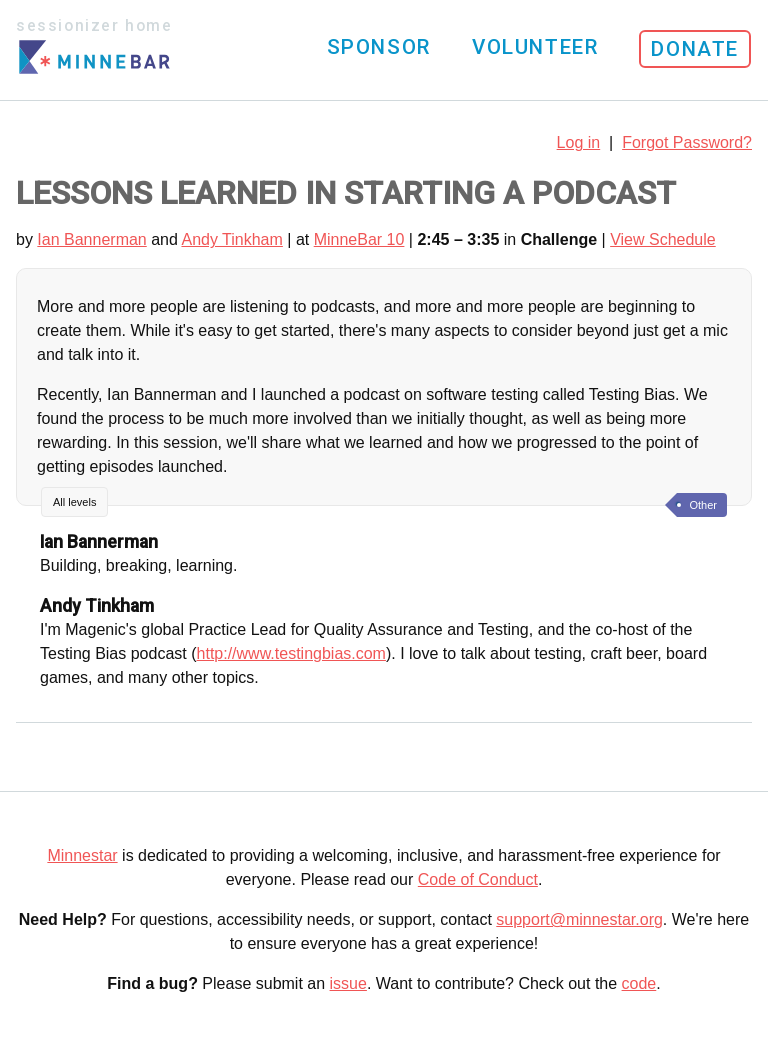 The image size is (768, 1048). I want to click on Ian Bannerman, so click(91, 239).